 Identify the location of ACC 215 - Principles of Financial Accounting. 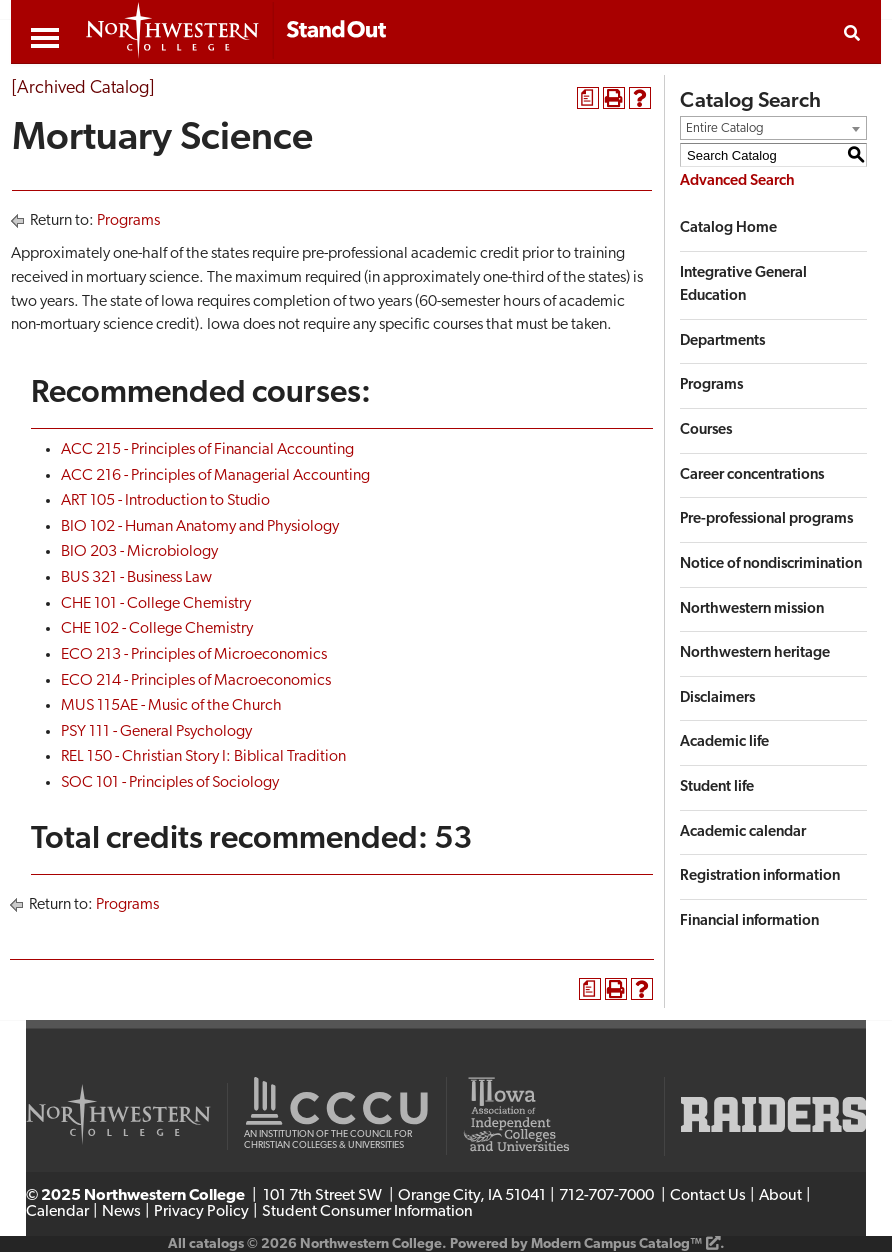
(207, 450).